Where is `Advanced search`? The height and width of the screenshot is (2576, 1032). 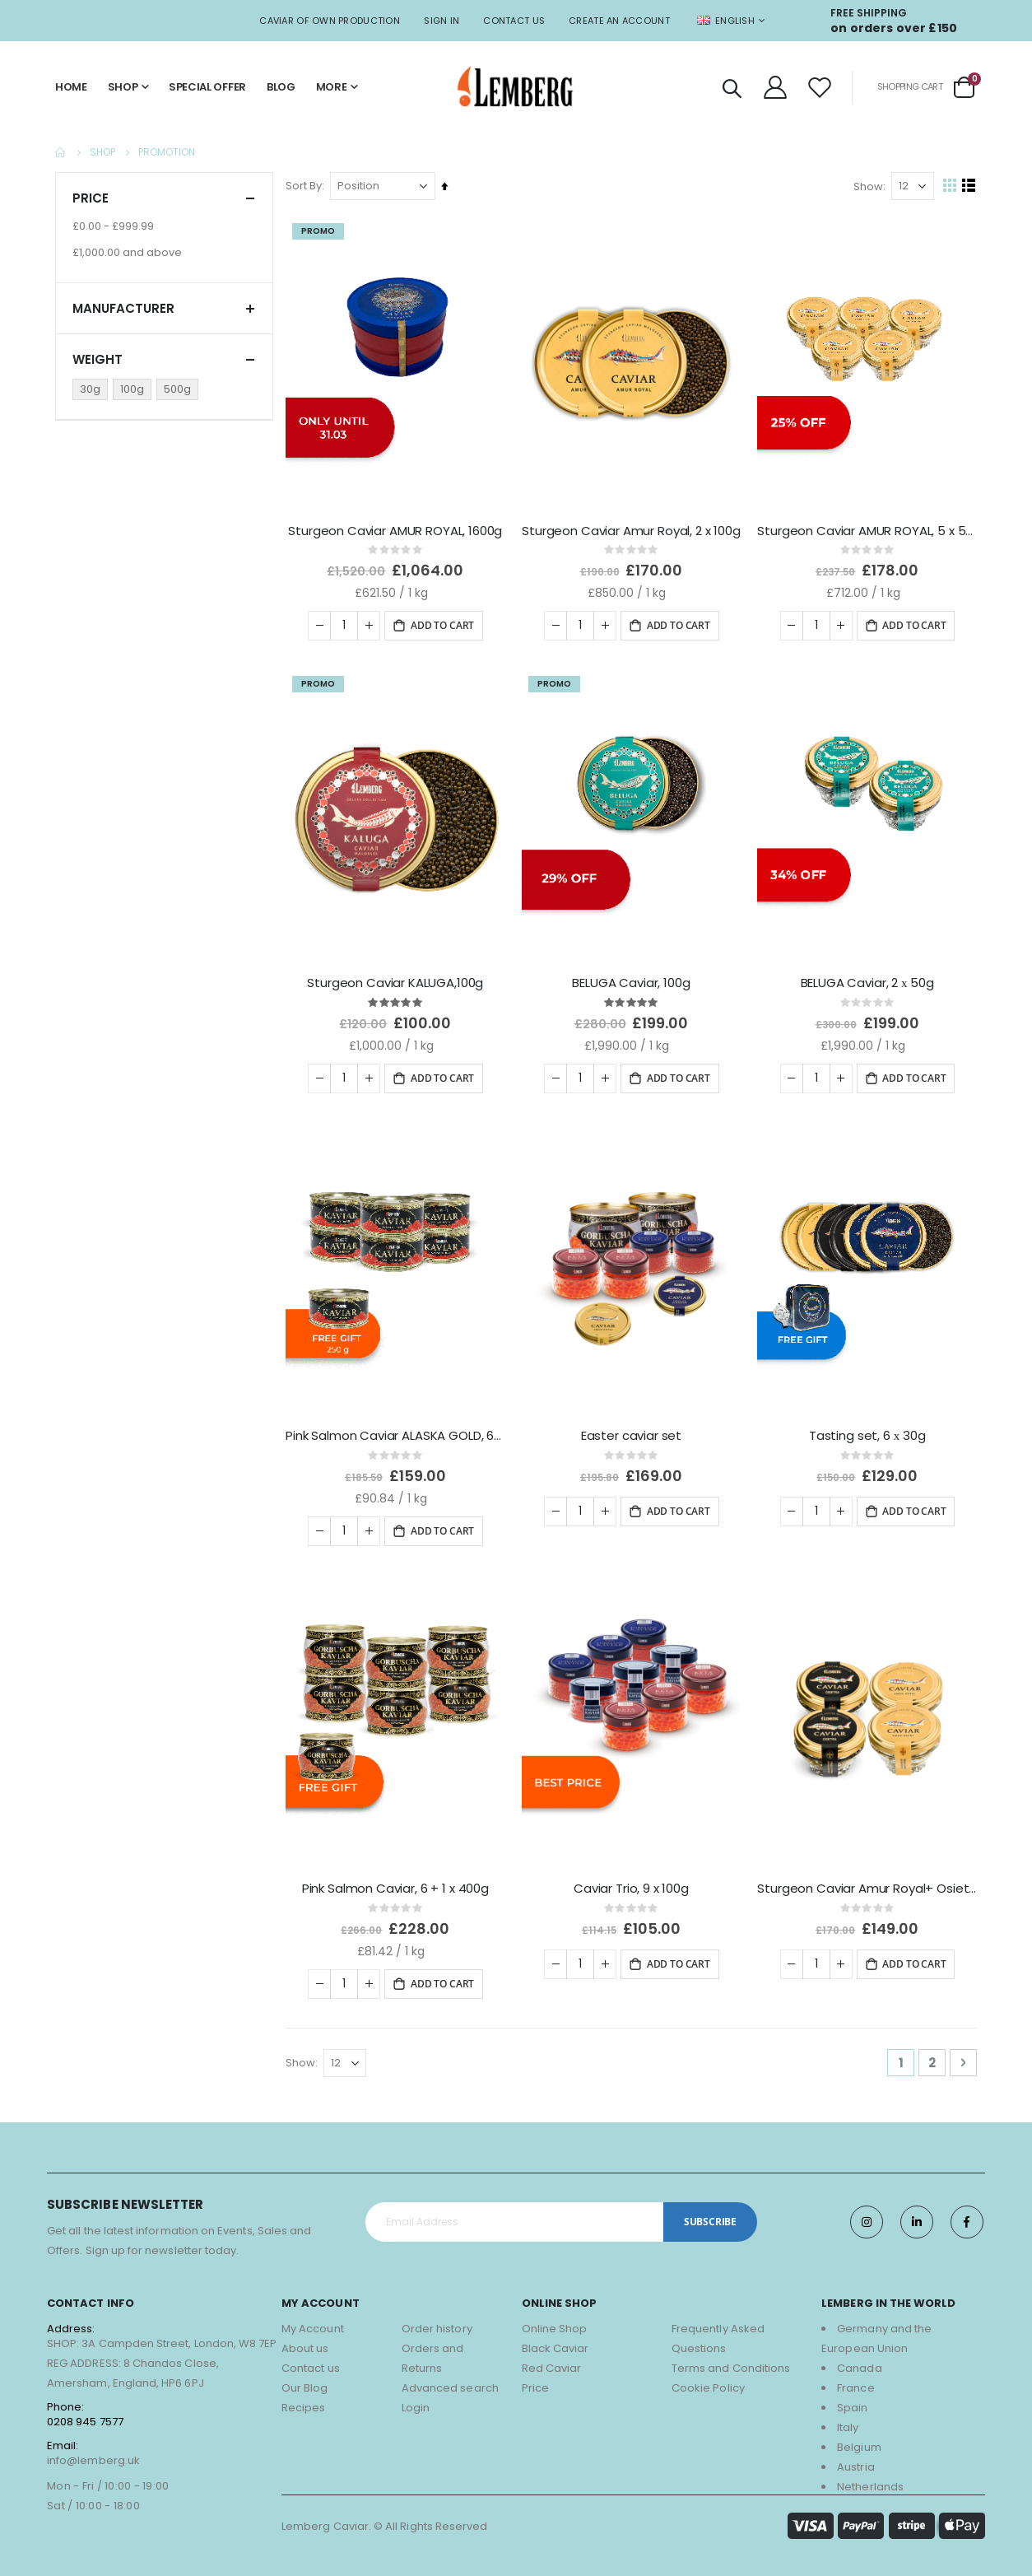
Advanced search is located at coordinates (450, 2380).